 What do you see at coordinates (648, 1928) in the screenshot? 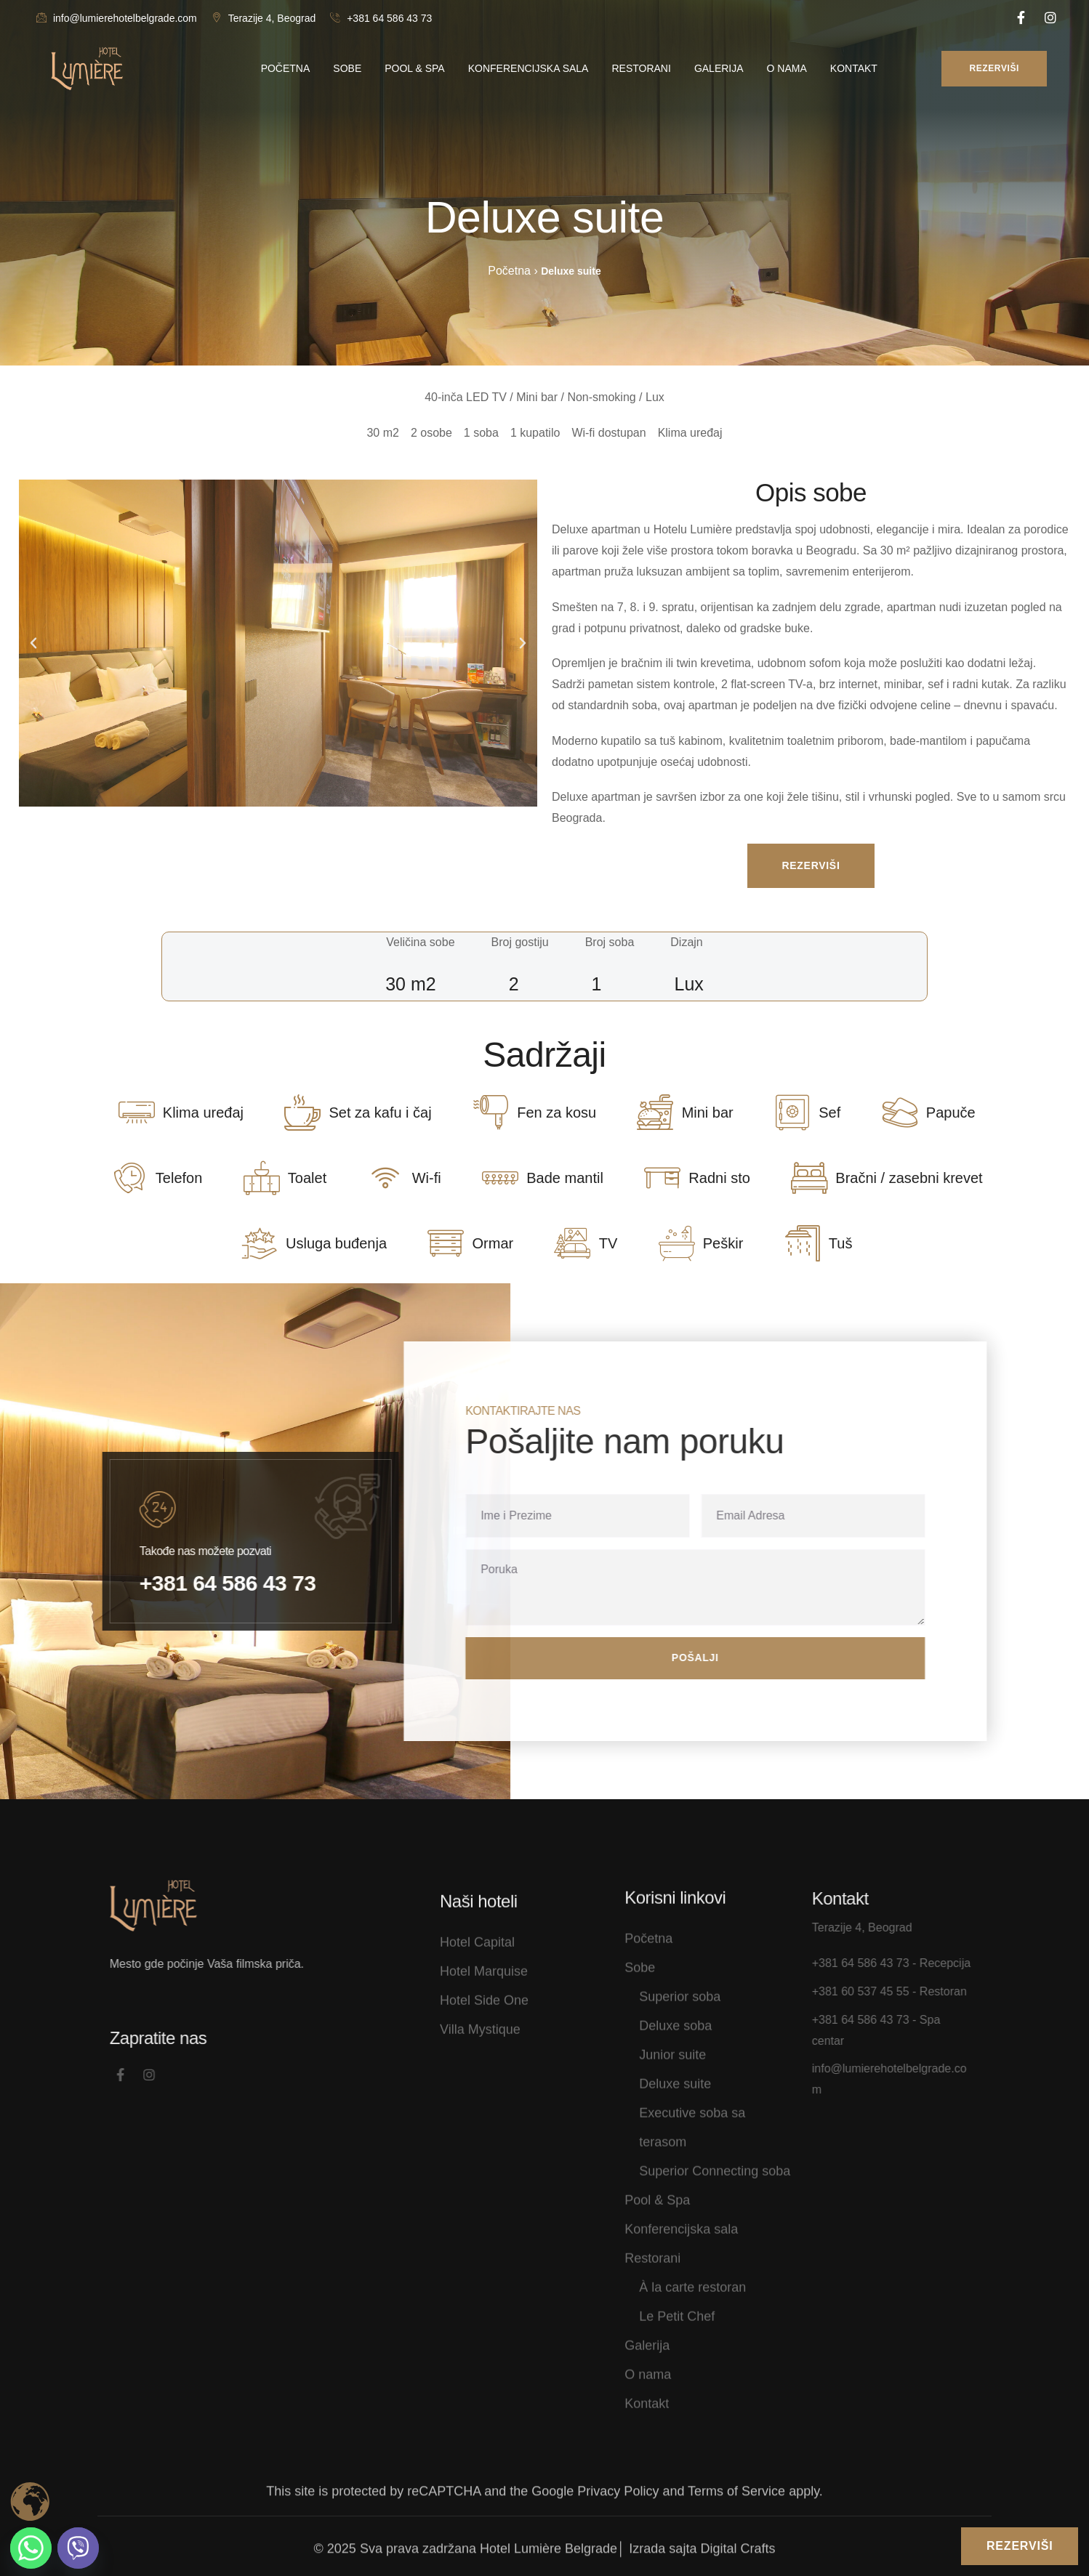
I see `Početna` at bounding box center [648, 1928].